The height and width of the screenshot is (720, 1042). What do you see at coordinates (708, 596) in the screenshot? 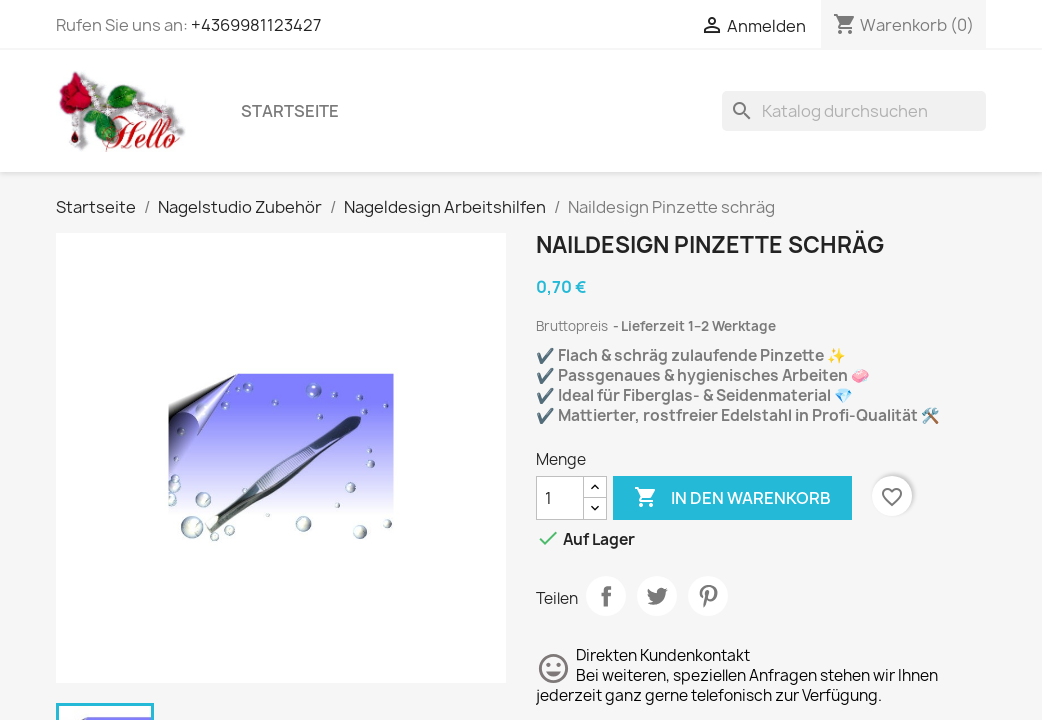
I see `Pinterest` at bounding box center [708, 596].